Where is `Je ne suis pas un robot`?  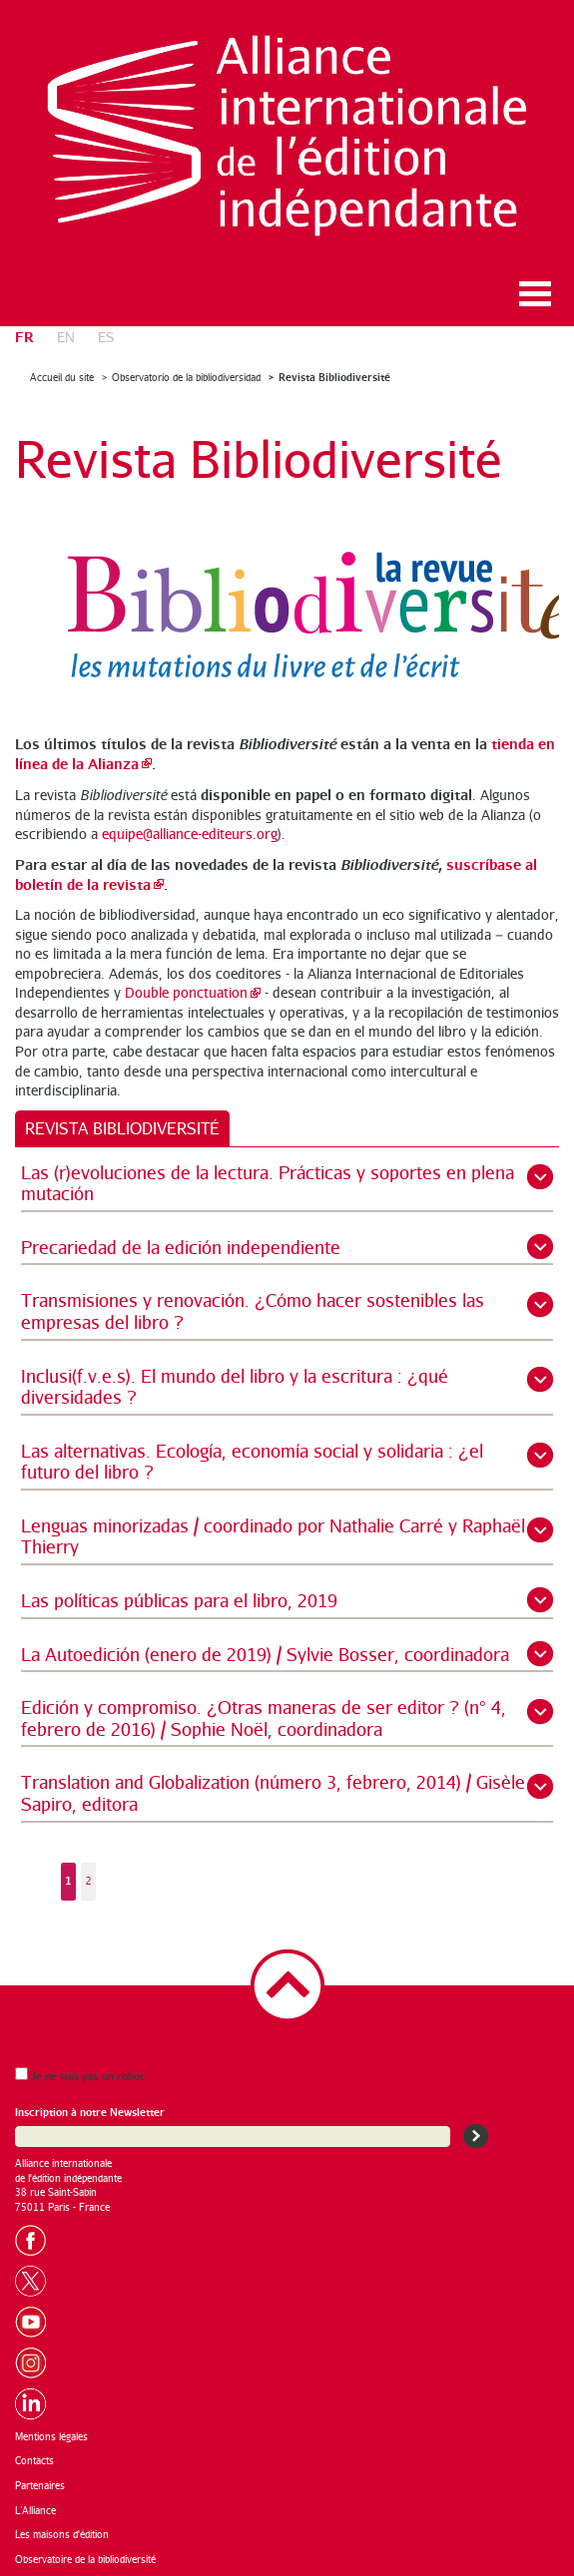 Je ne suis pas un robot is located at coordinates (79, 2074).